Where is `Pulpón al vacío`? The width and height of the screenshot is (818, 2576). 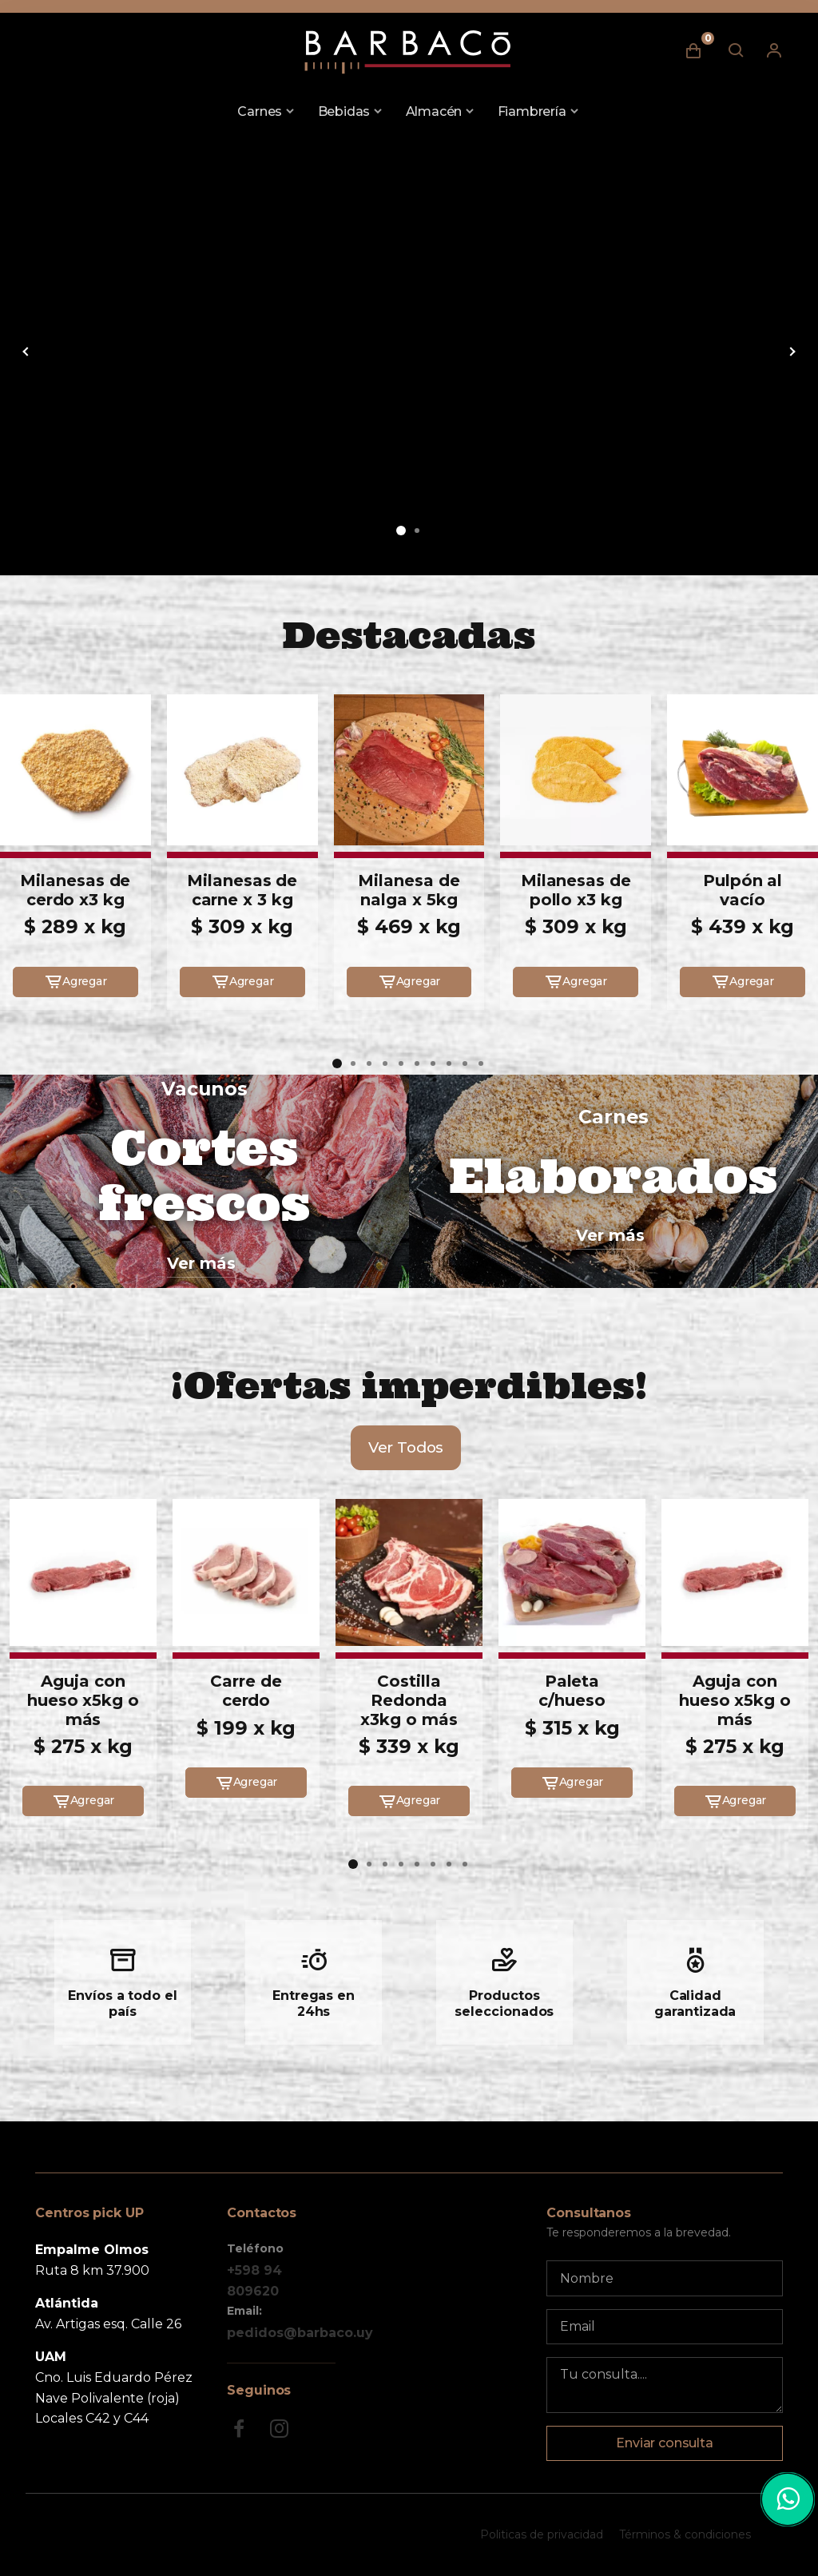 Pulpón al vacío is located at coordinates (742, 890).